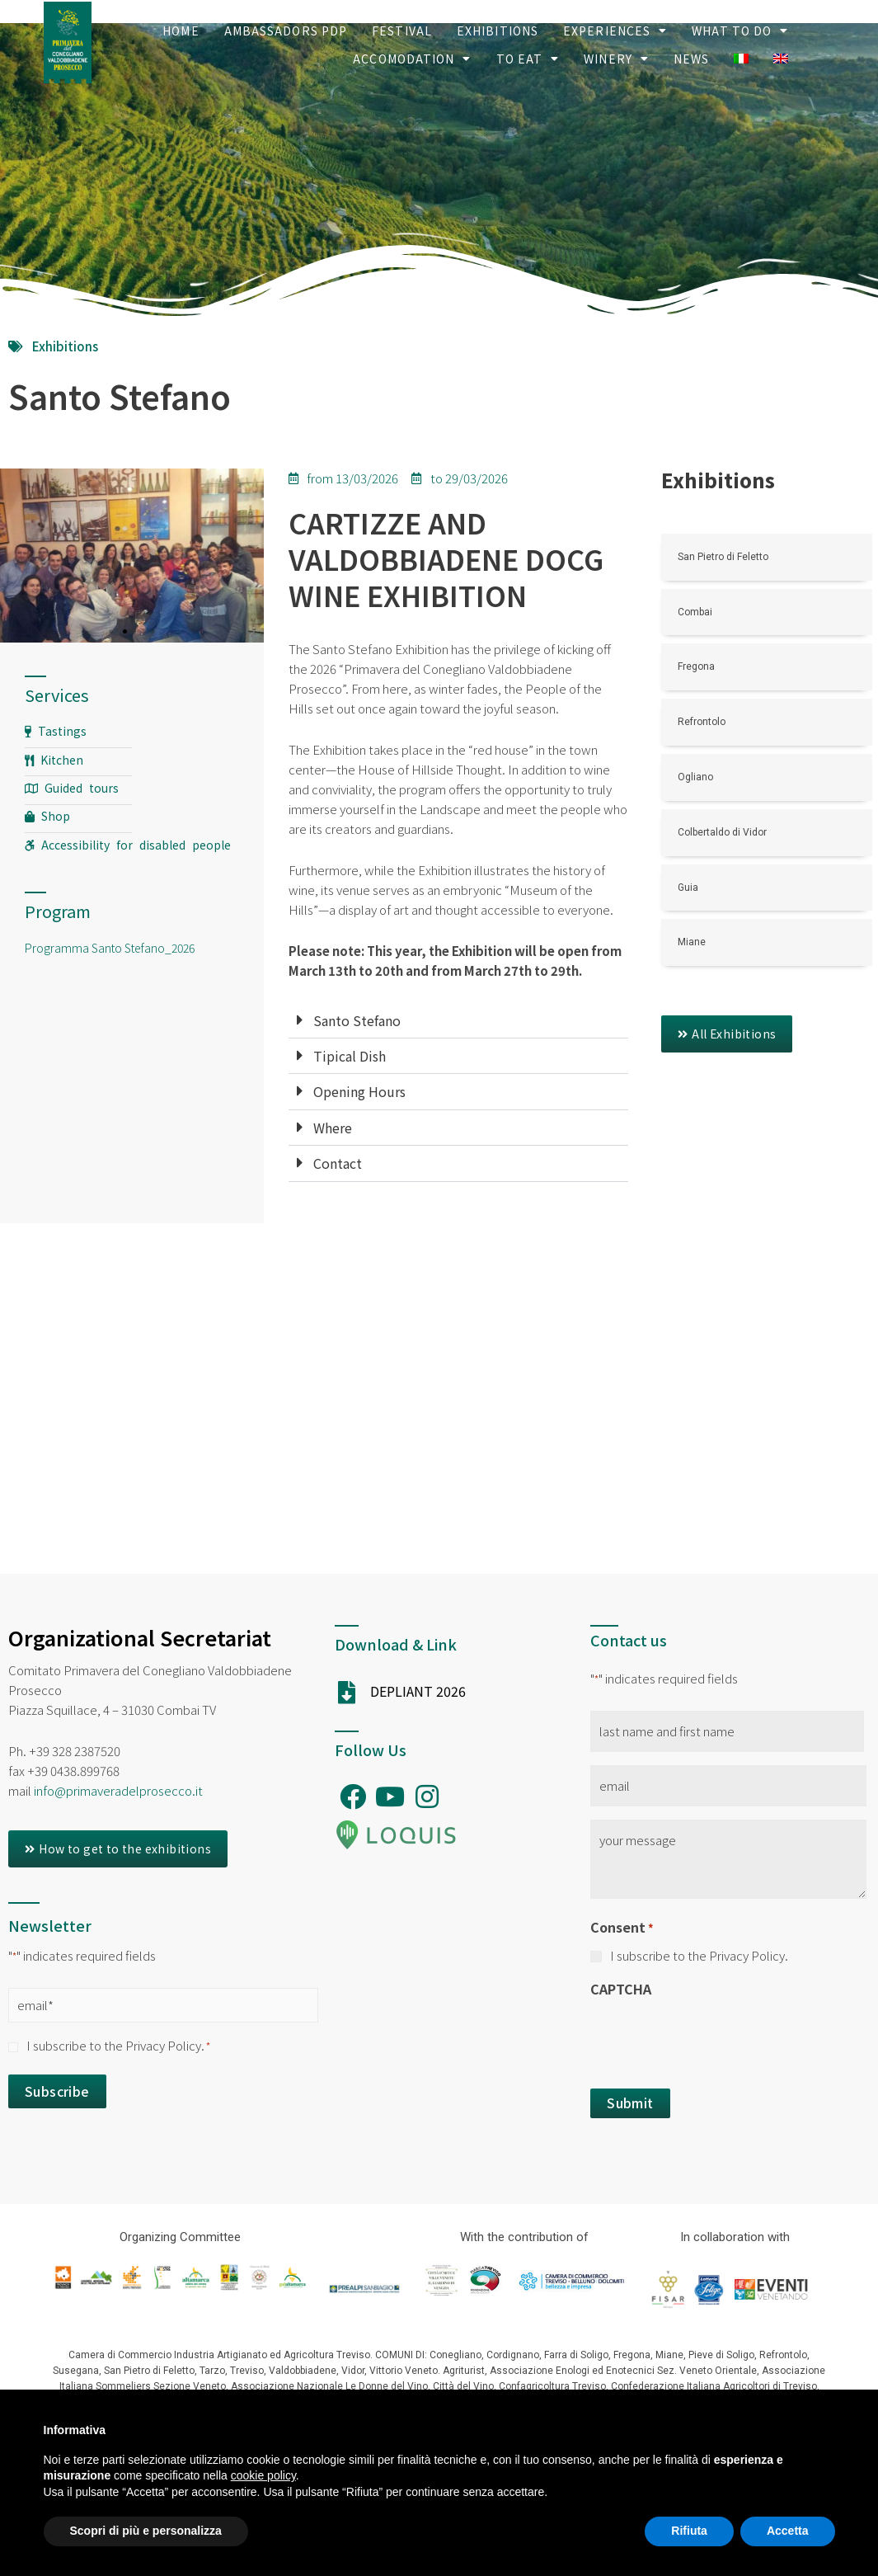 Image resolution: width=878 pixels, height=2576 pixels. Describe the element at coordinates (337, 1163) in the screenshot. I see `Contact` at that location.